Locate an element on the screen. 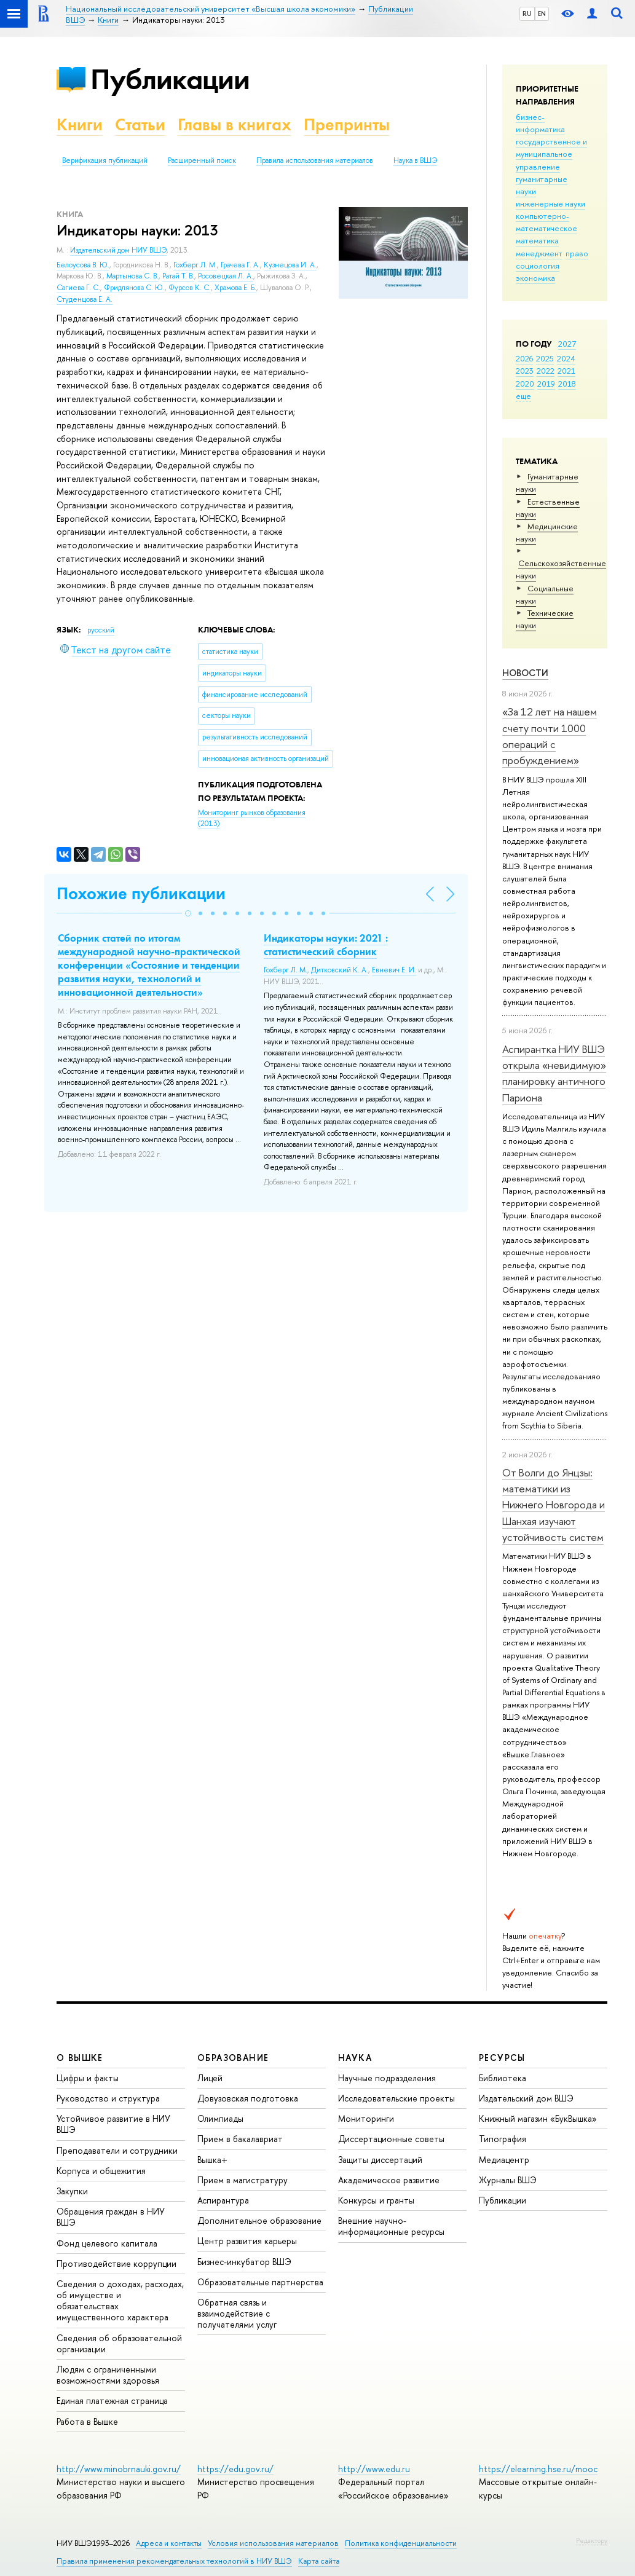 This screenshot has width=635, height=2576. Корпуса и общежития is located at coordinates (101, 2170).